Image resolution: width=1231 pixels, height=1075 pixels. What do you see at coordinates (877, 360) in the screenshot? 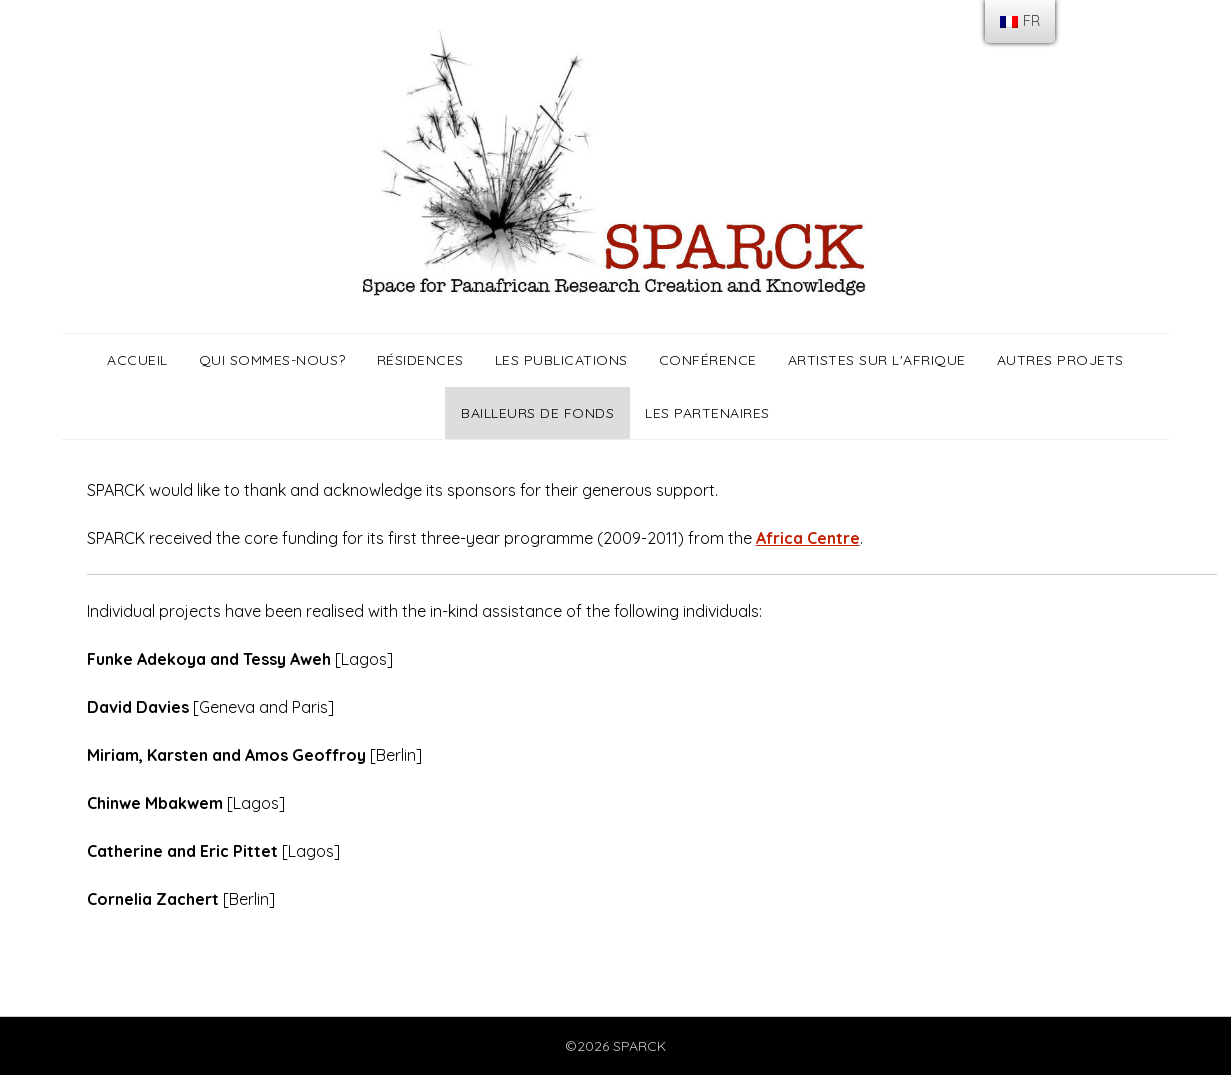
I see `Artistes sur l'Afrique` at bounding box center [877, 360].